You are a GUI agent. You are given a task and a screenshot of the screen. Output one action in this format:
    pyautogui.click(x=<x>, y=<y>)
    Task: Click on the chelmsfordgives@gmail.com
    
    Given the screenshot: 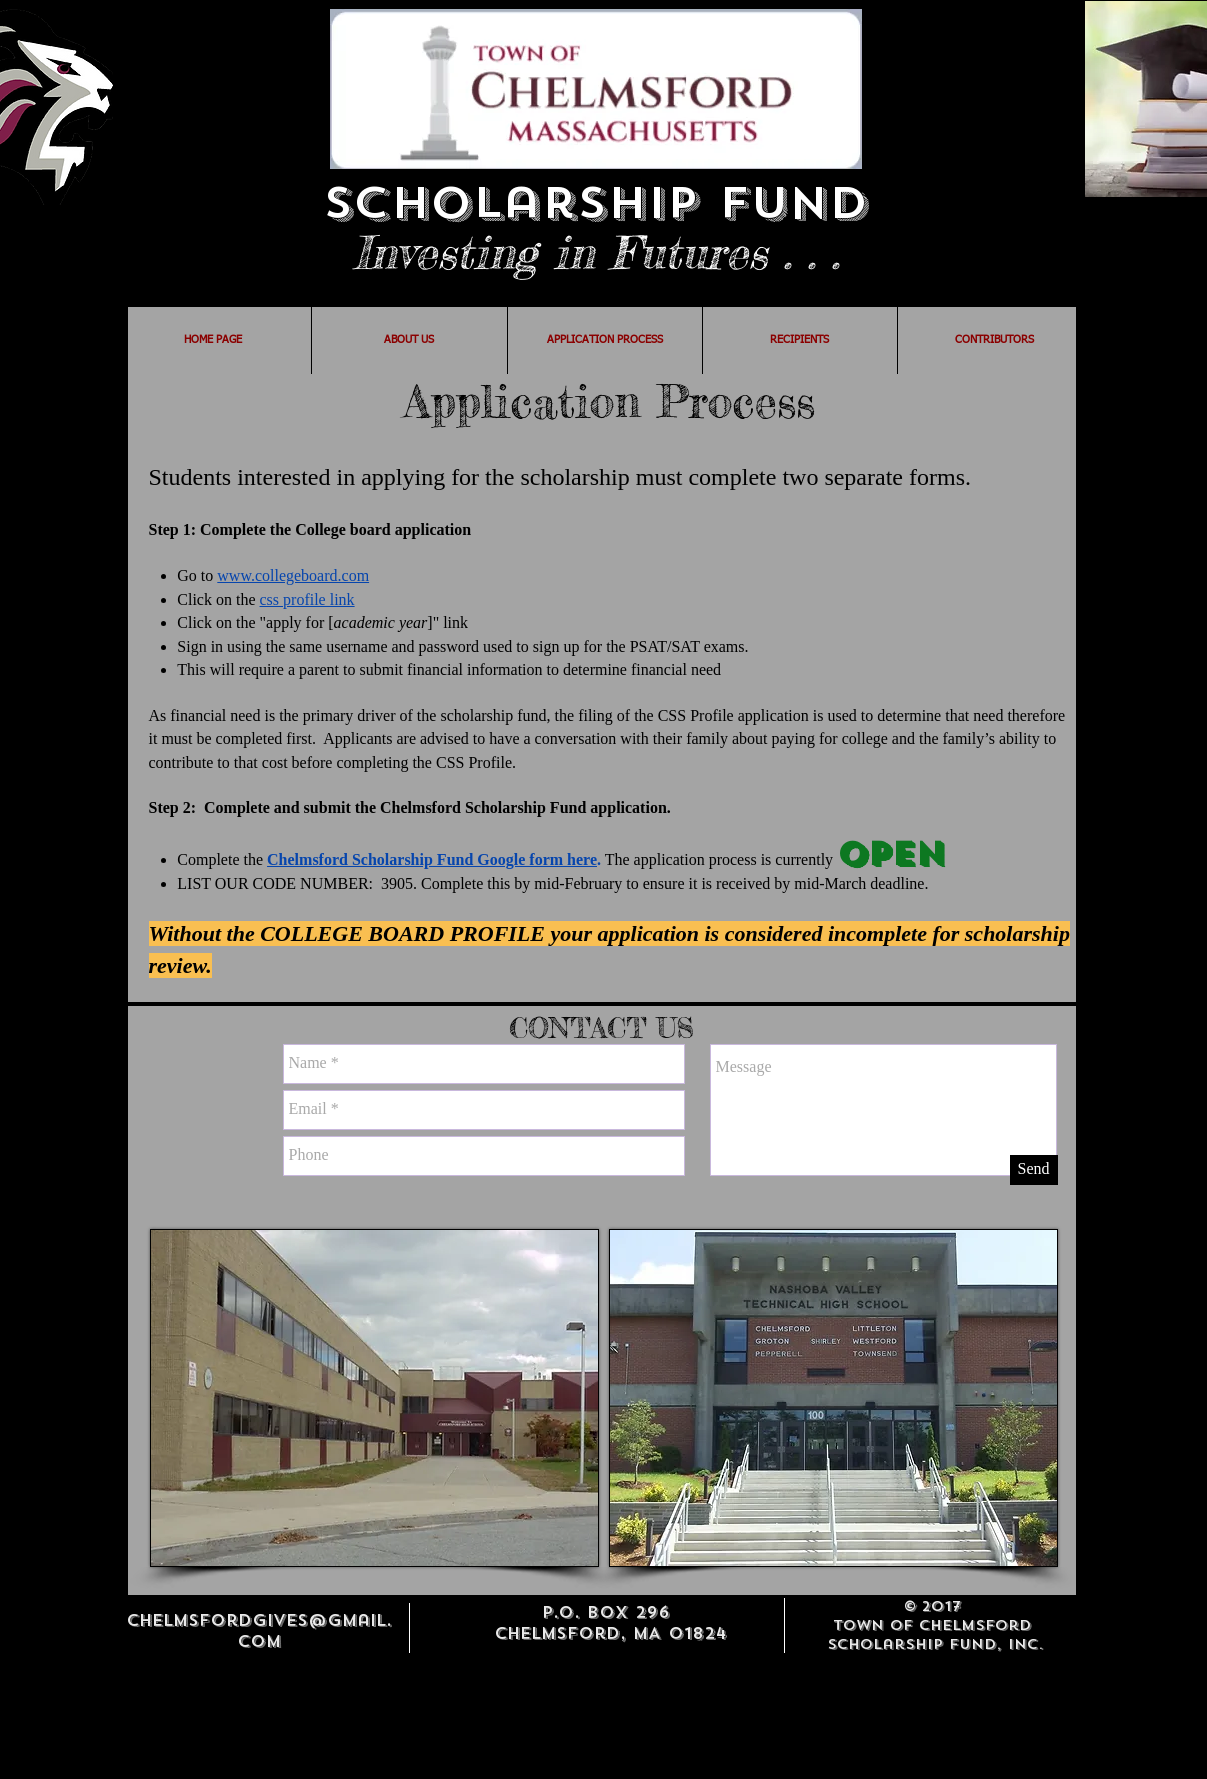 What is the action you would take?
    pyautogui.click(x=259, y=1631)
    